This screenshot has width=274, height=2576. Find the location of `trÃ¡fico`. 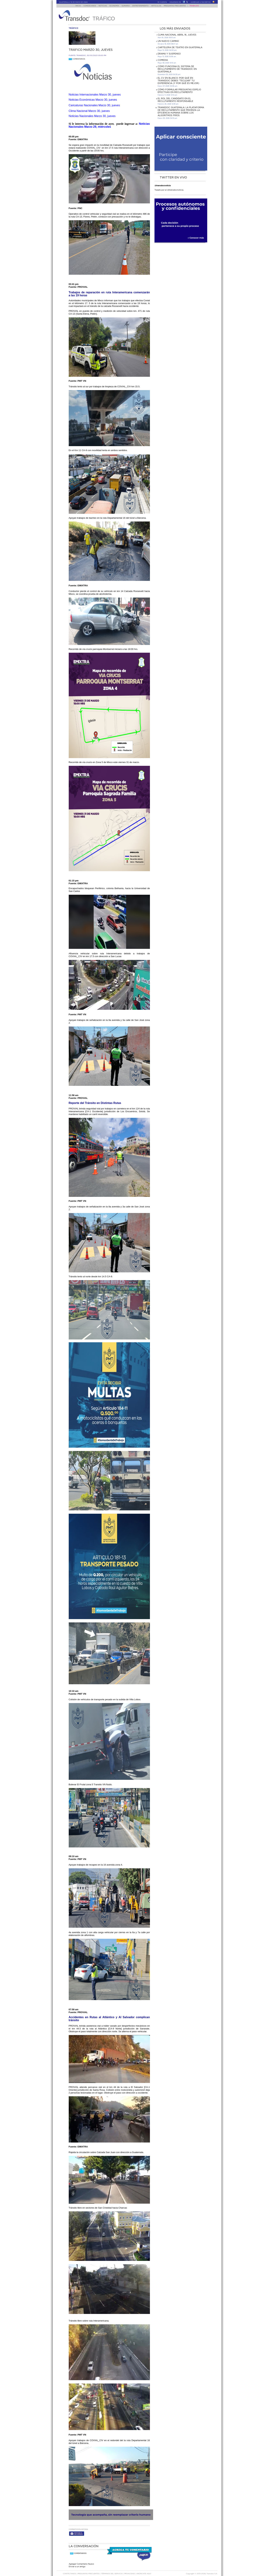

trÃ¡fico is located at coordinates (73, 28).